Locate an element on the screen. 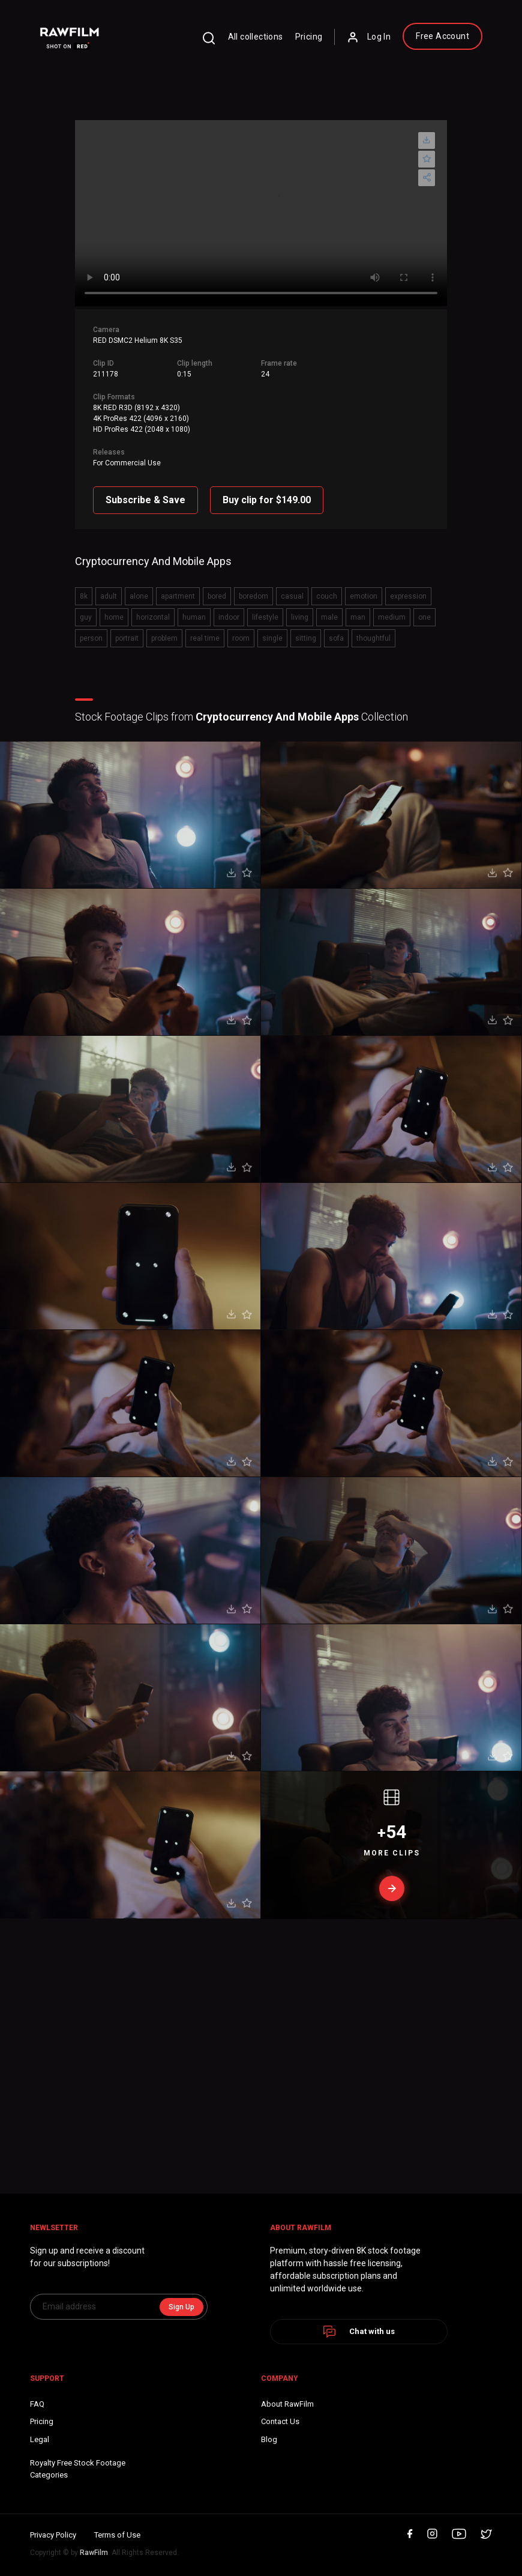 The height and width of the screenshot is (2576, 522). room is located at coordinates (241, 638).